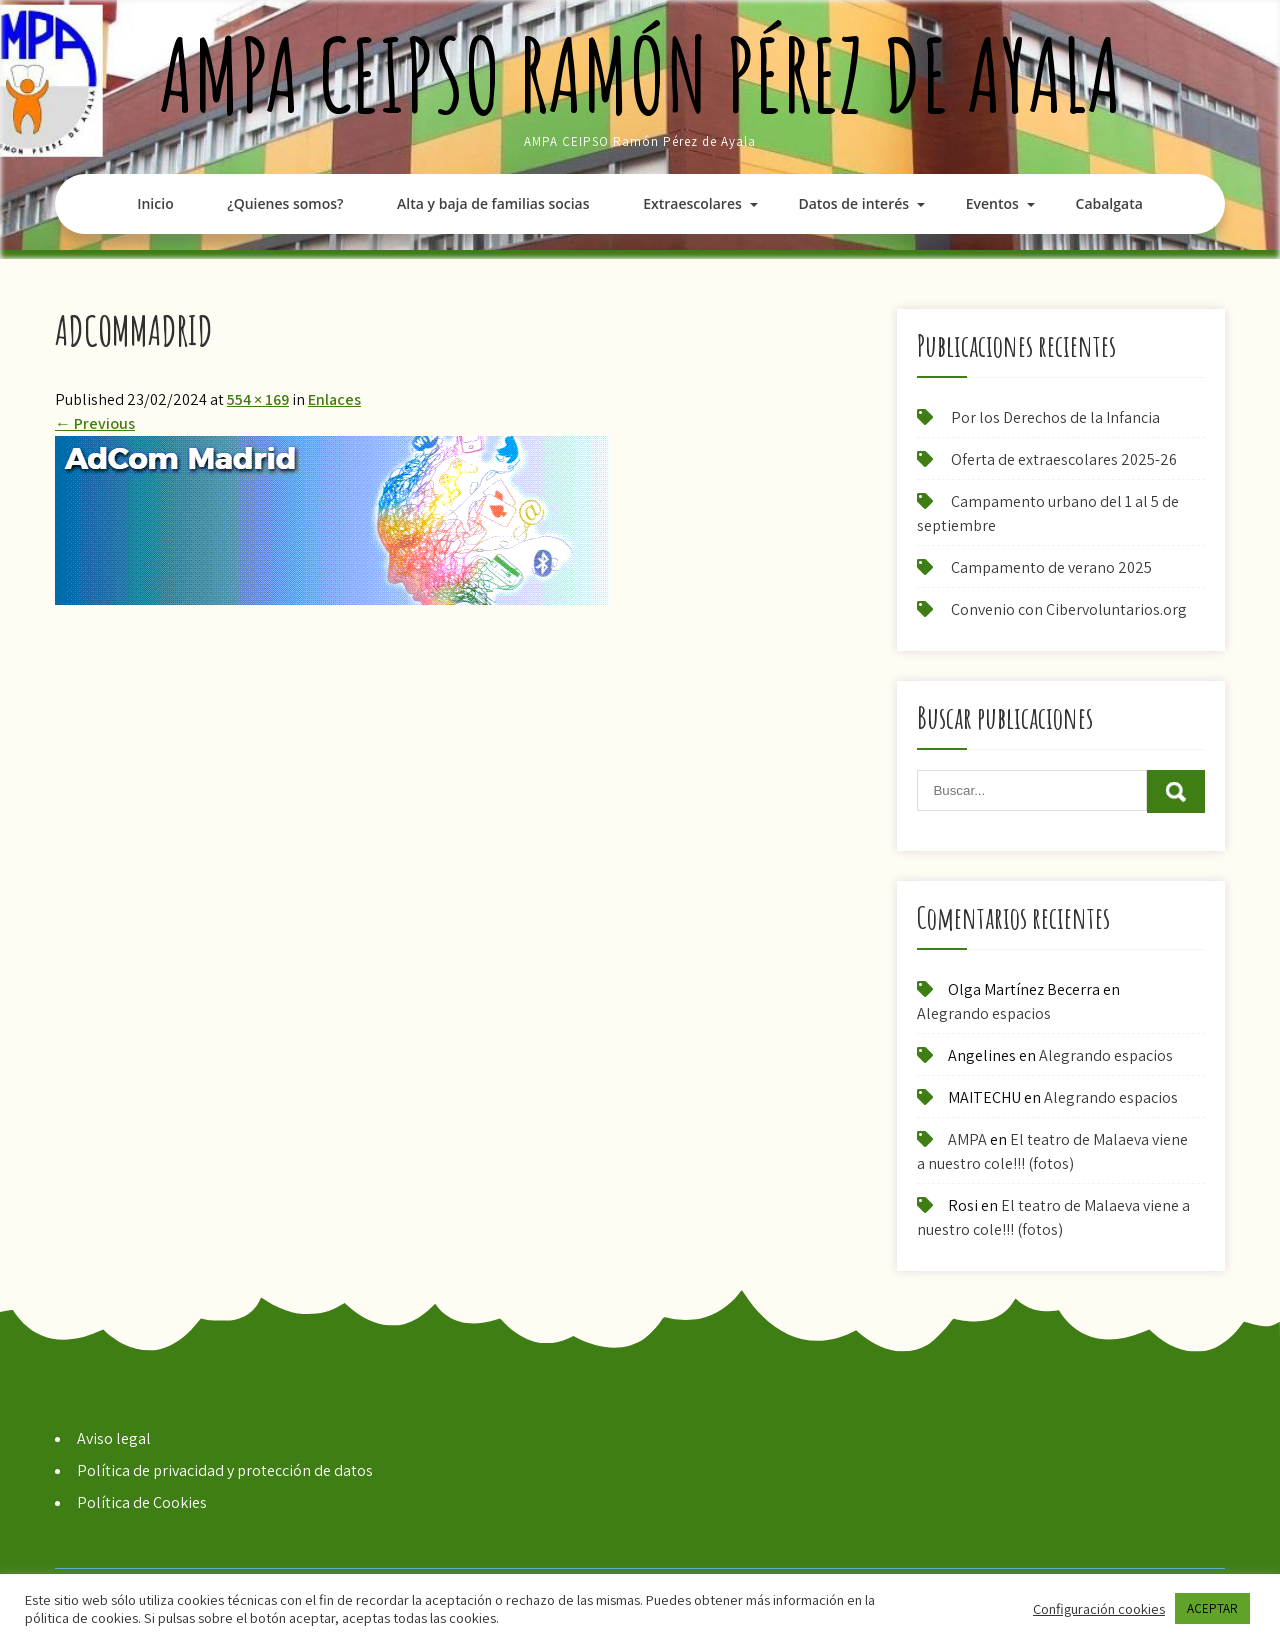 This screenshot has height=1643, width=1280. I want to click on ¿Quienes somos?, so click(285, 203).